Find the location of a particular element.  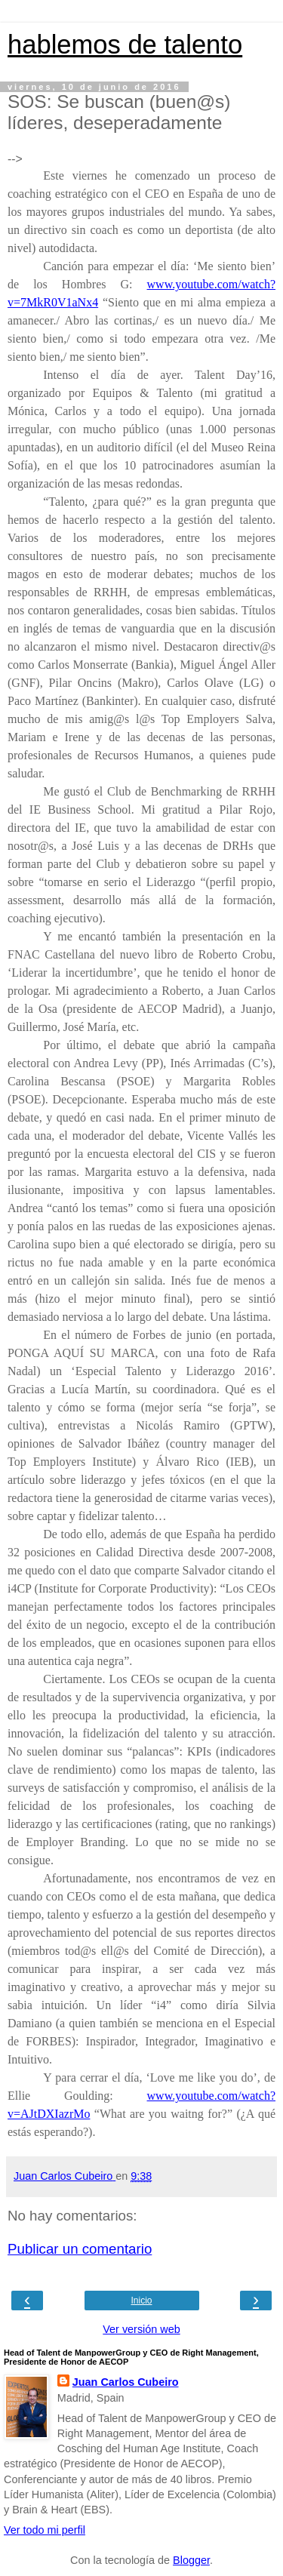

Ver todo mi perfil is located at coordinates (44, 2530).